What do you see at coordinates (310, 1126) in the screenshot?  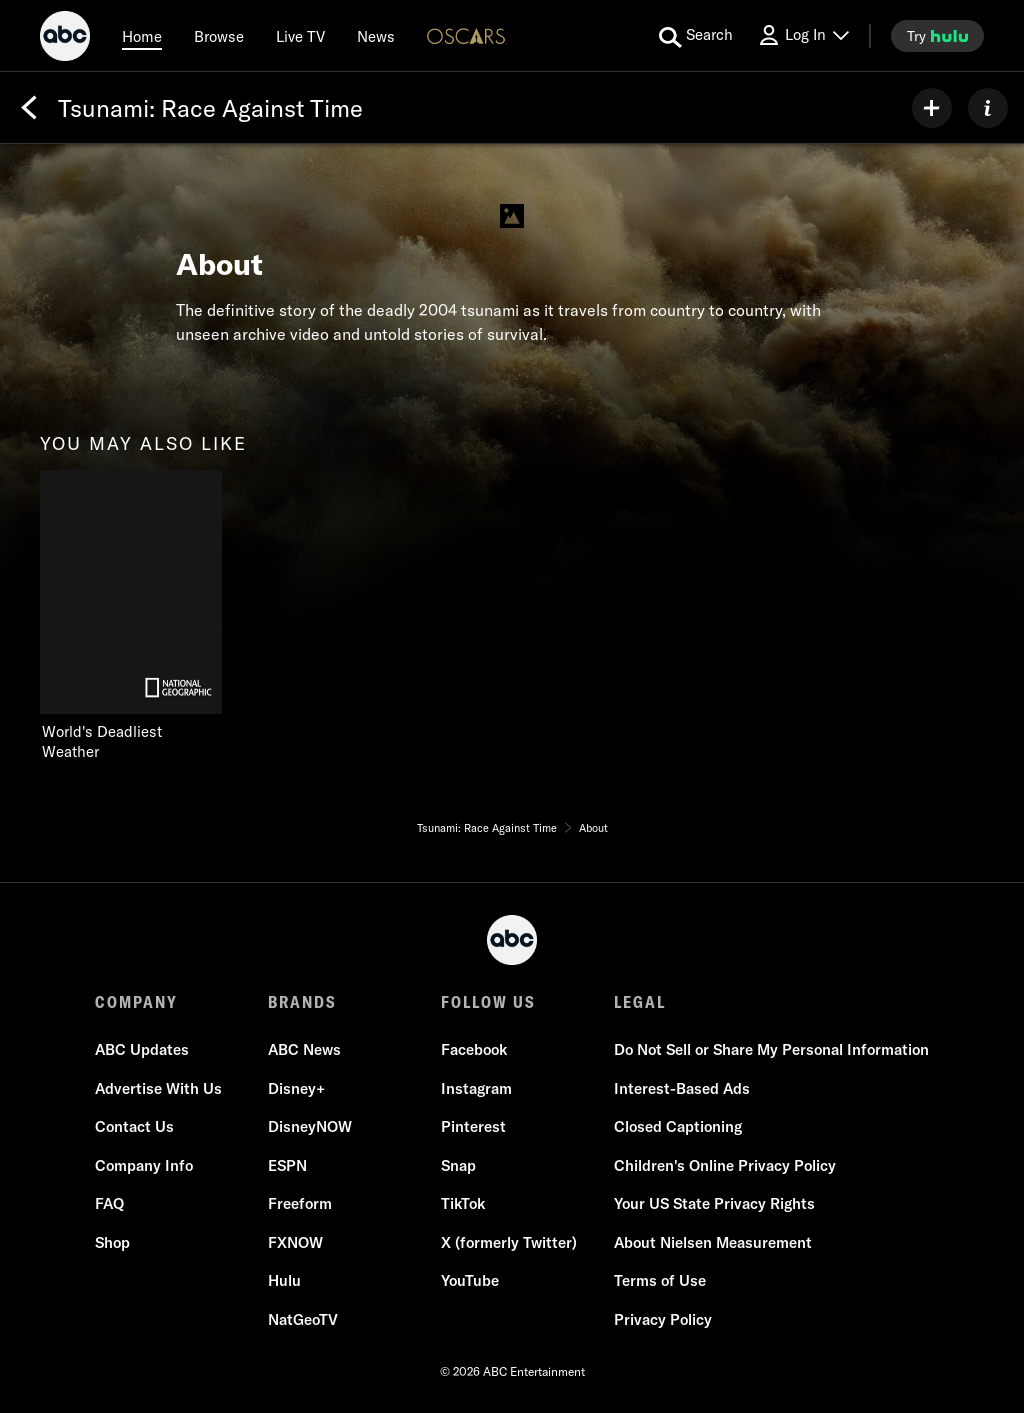 I see `DisneyNOW` at bounding box center [310, 1126].